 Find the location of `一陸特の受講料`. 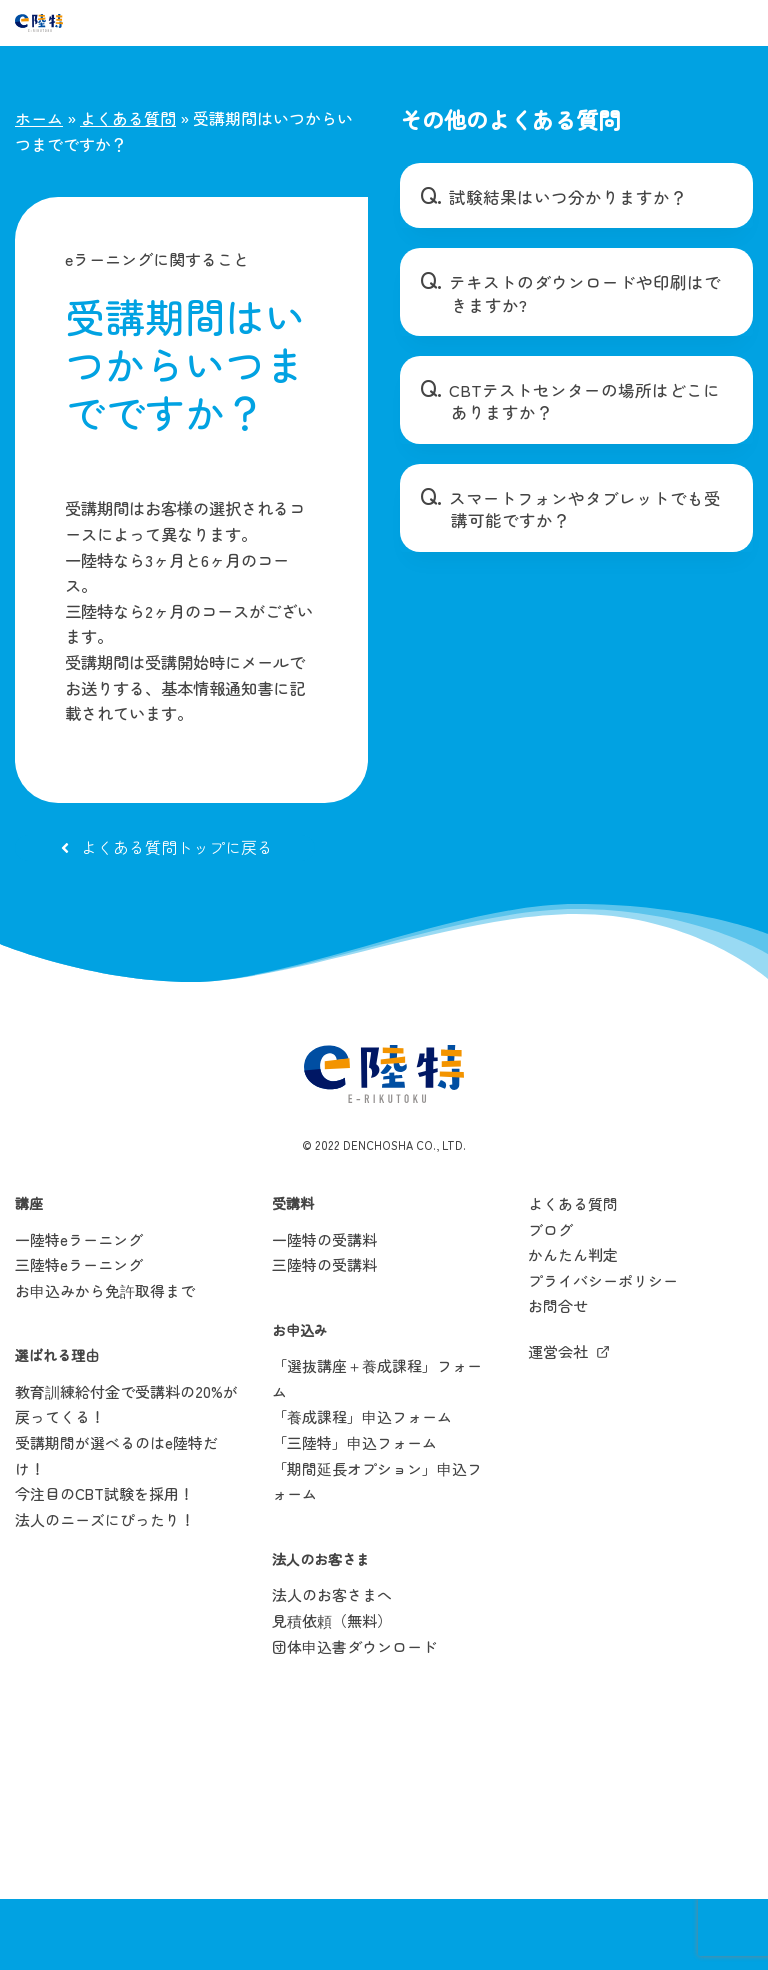

一陸特の受講料 is located at coordinates (324, 1311).